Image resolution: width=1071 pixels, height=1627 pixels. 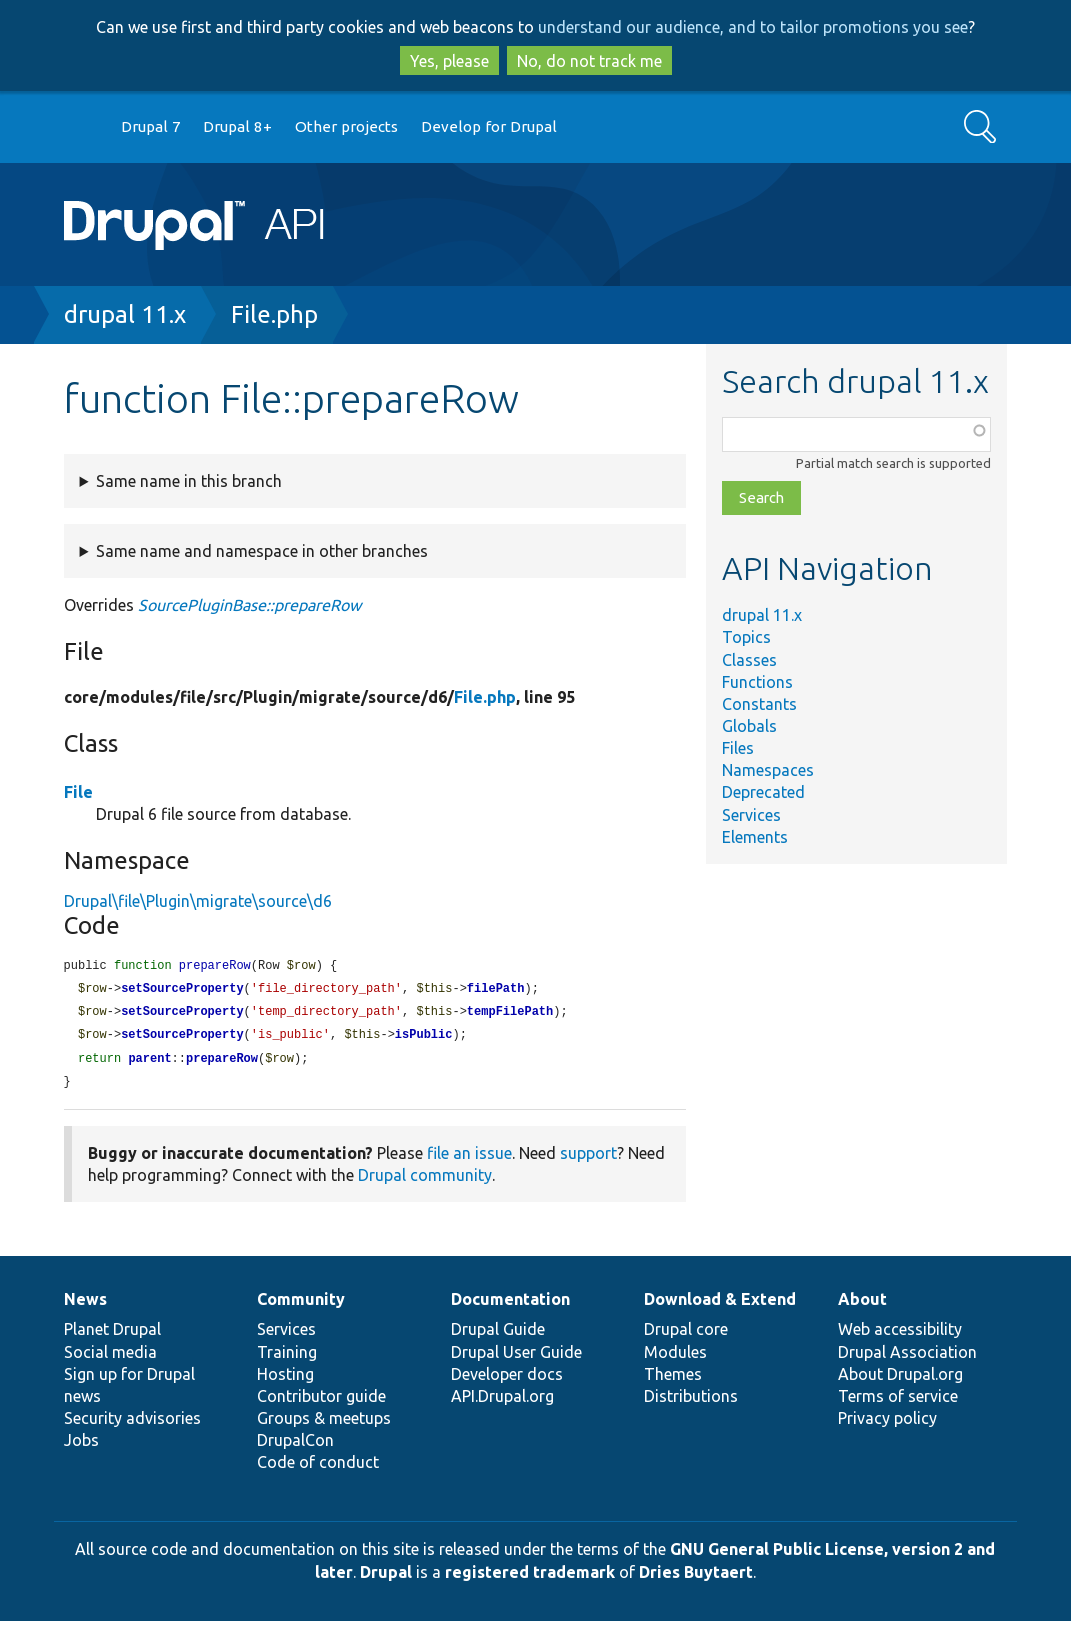 What do you see at coordinates (907, 1358) in the screenshot?
I see `Drupal Association` at bounding box center [907, 1358].